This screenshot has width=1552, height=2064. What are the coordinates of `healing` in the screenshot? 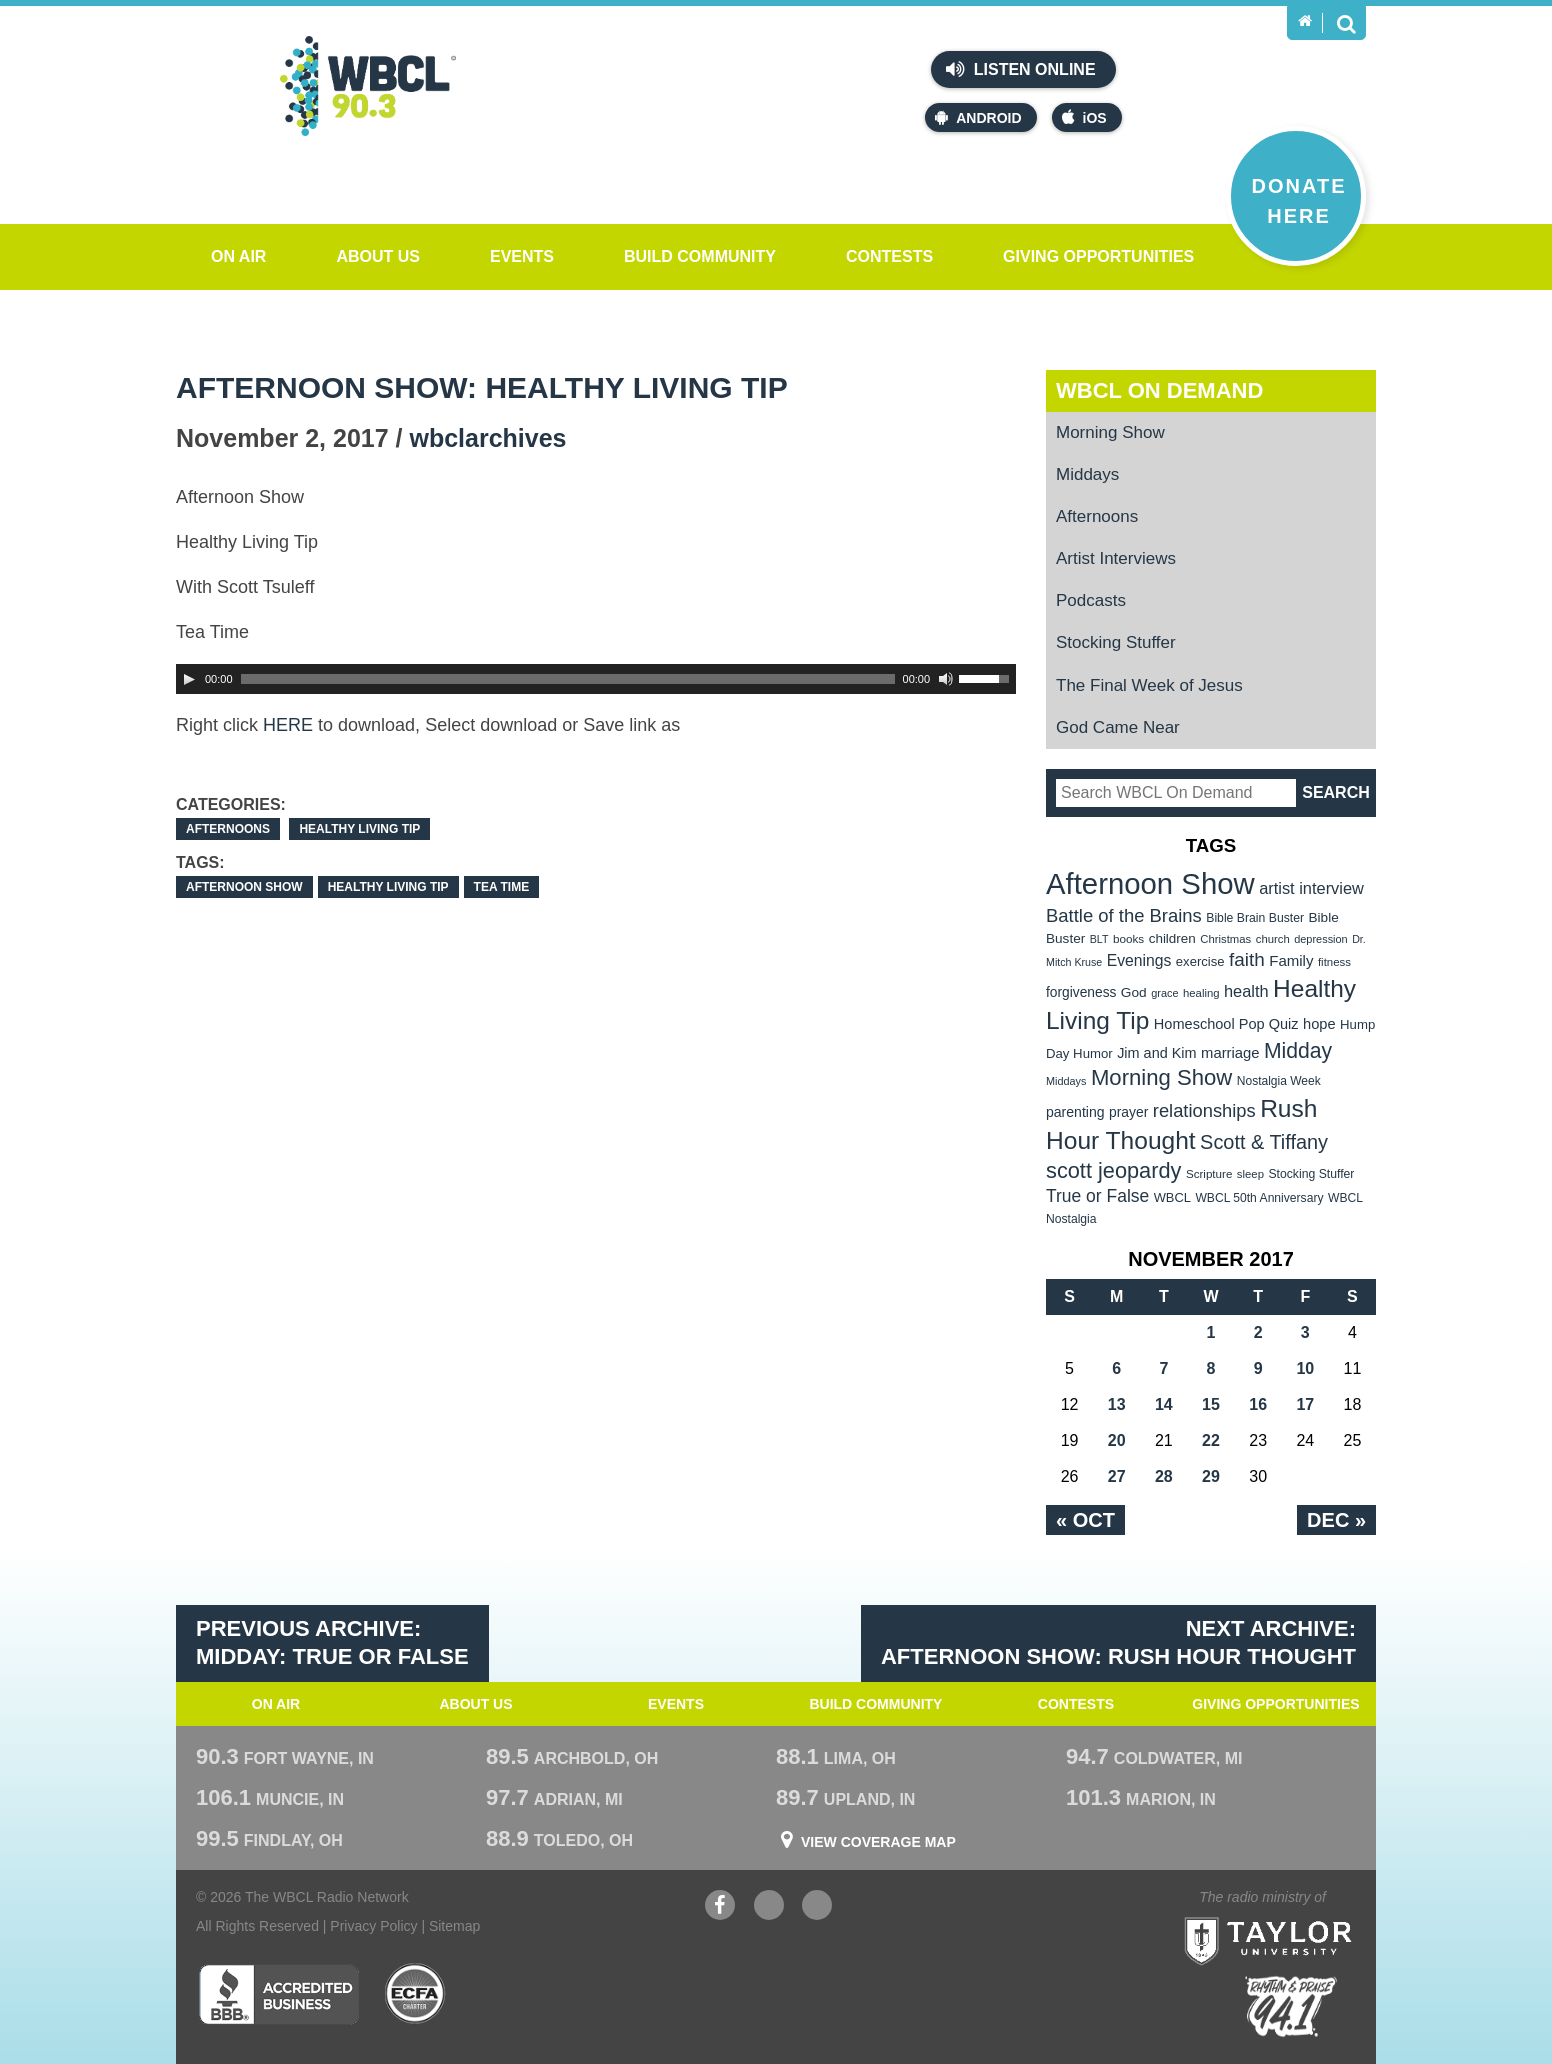 It's located at (1201, 993).